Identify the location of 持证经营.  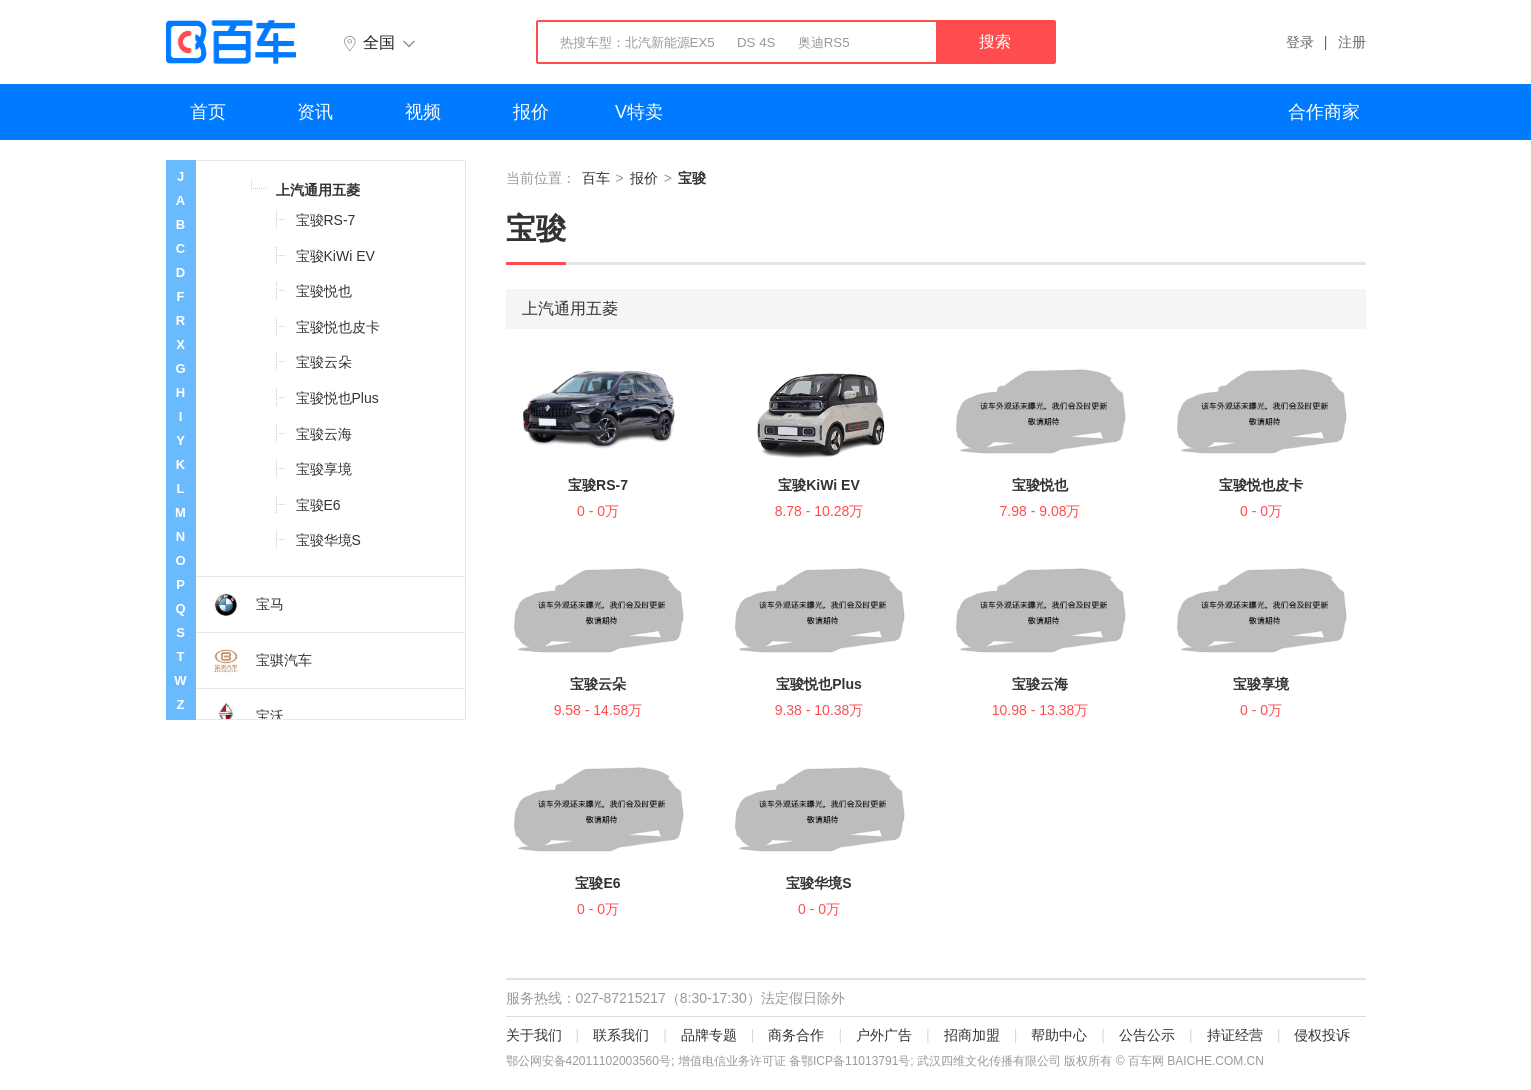
(1235, 1035).